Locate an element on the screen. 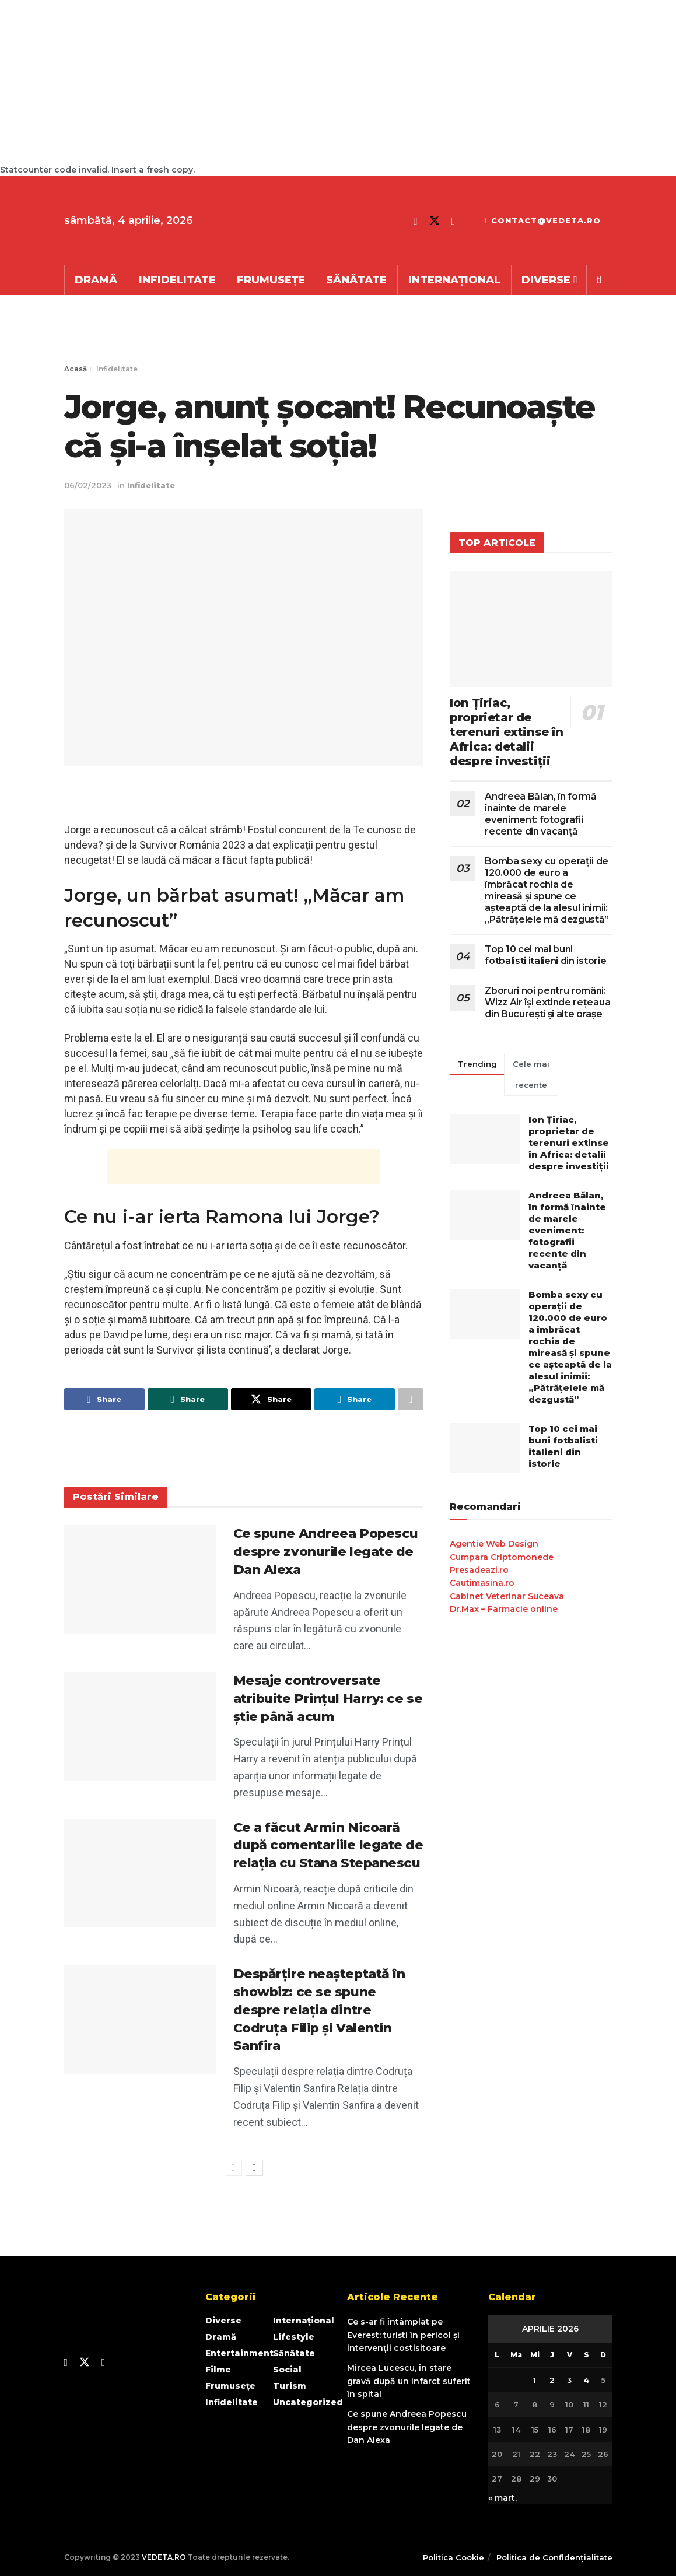  [Find us on Twitter] is located at coordinates (434, 220).